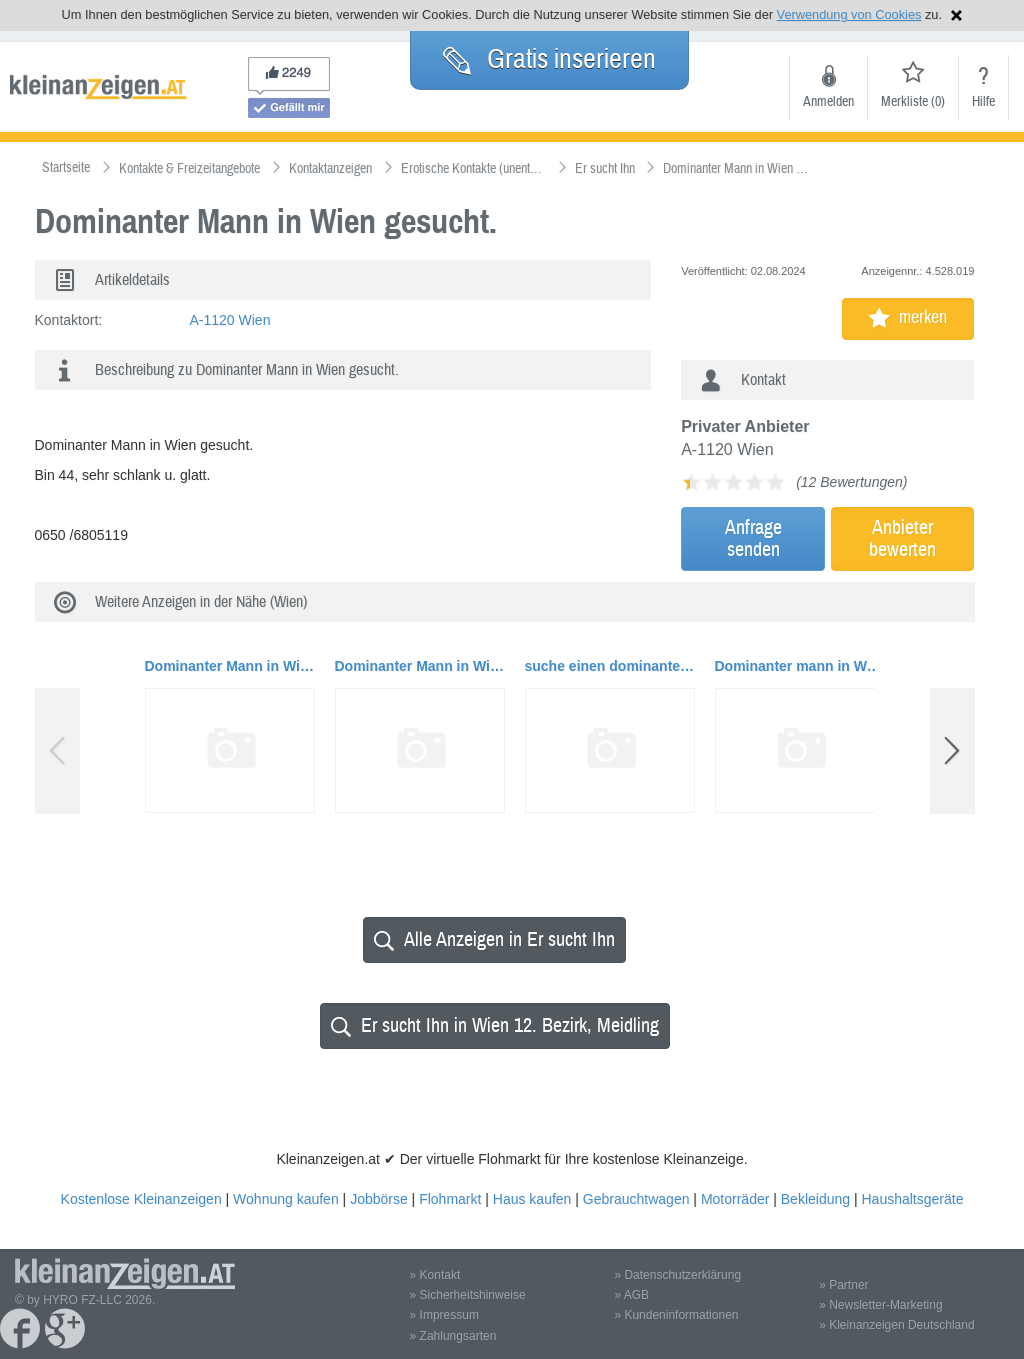 The height and width of the screenshot is (1359, 1024). What do you see at coordinates (549, 59) in the screenshot?
I see `Gratis` at bounding box center [549, 59].